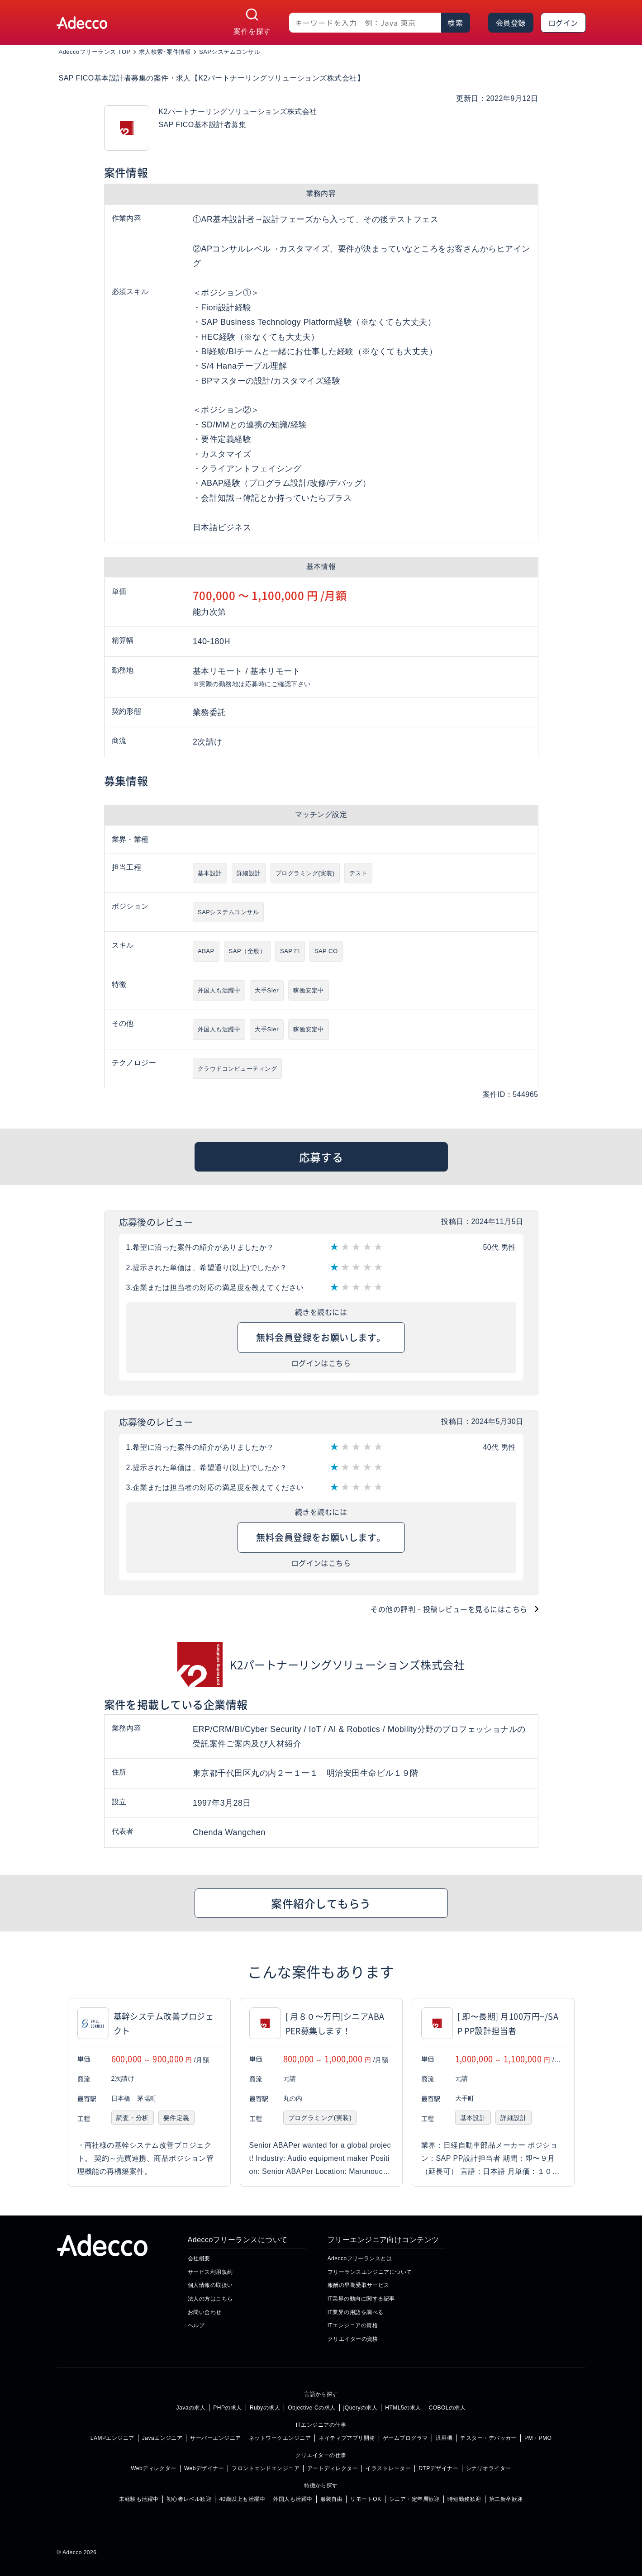 This screenshot has width=642, height=2576. What do you see at coordinates (215, 2438) in the screenshot?
I see `サーバーエンジニア` at bounding box center [215, 2438].